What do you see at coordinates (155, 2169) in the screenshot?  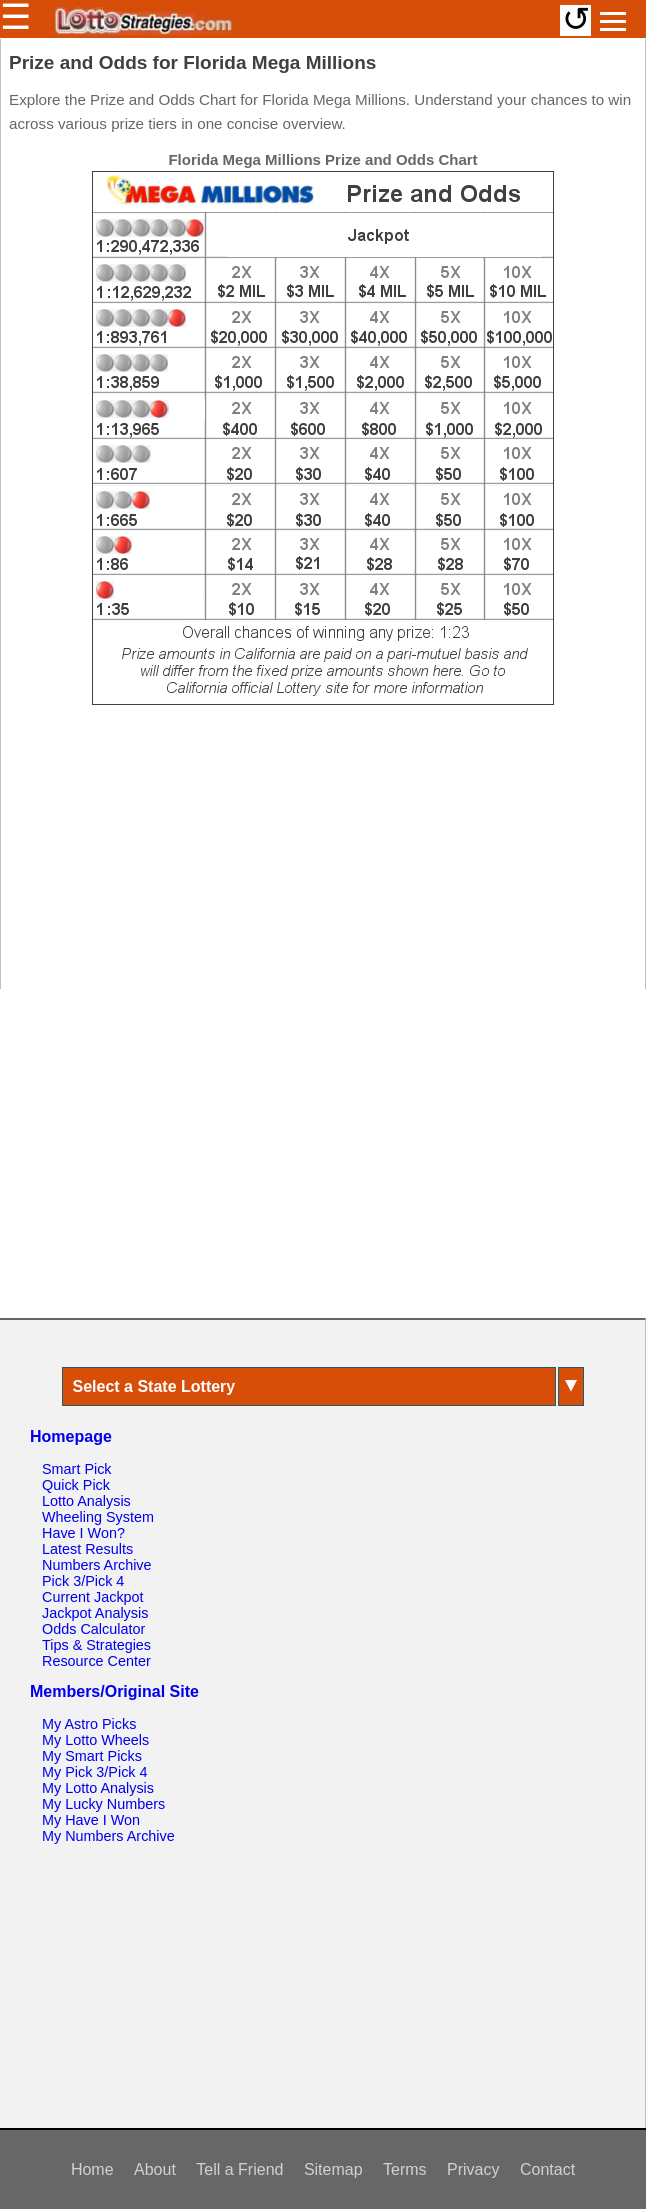 I see `About` at bounding box center [155, 2169].